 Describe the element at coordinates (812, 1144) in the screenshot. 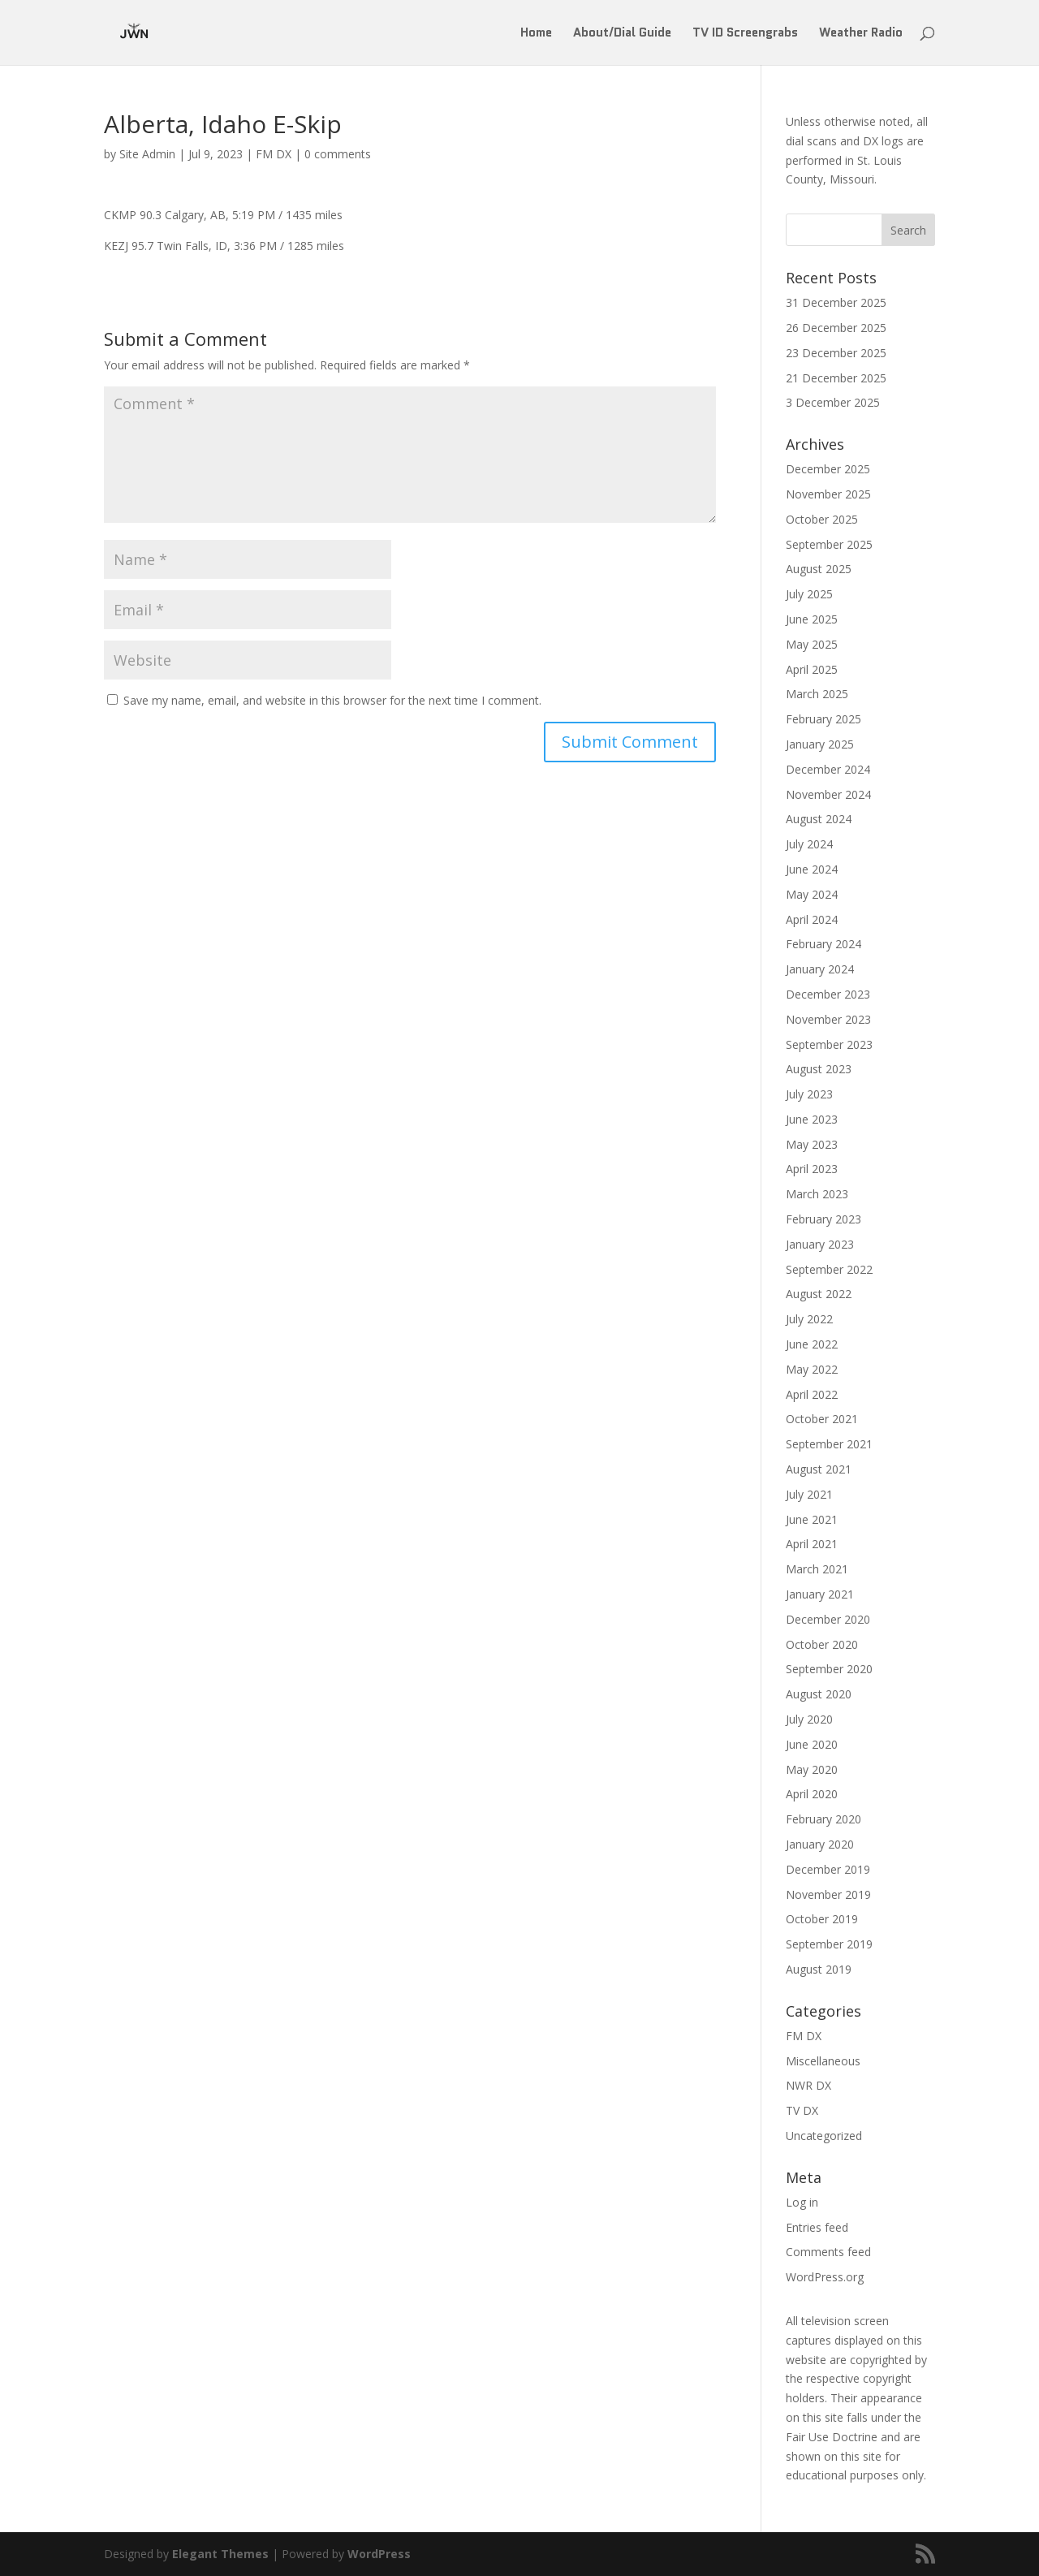

I see `May 2023` at that location.